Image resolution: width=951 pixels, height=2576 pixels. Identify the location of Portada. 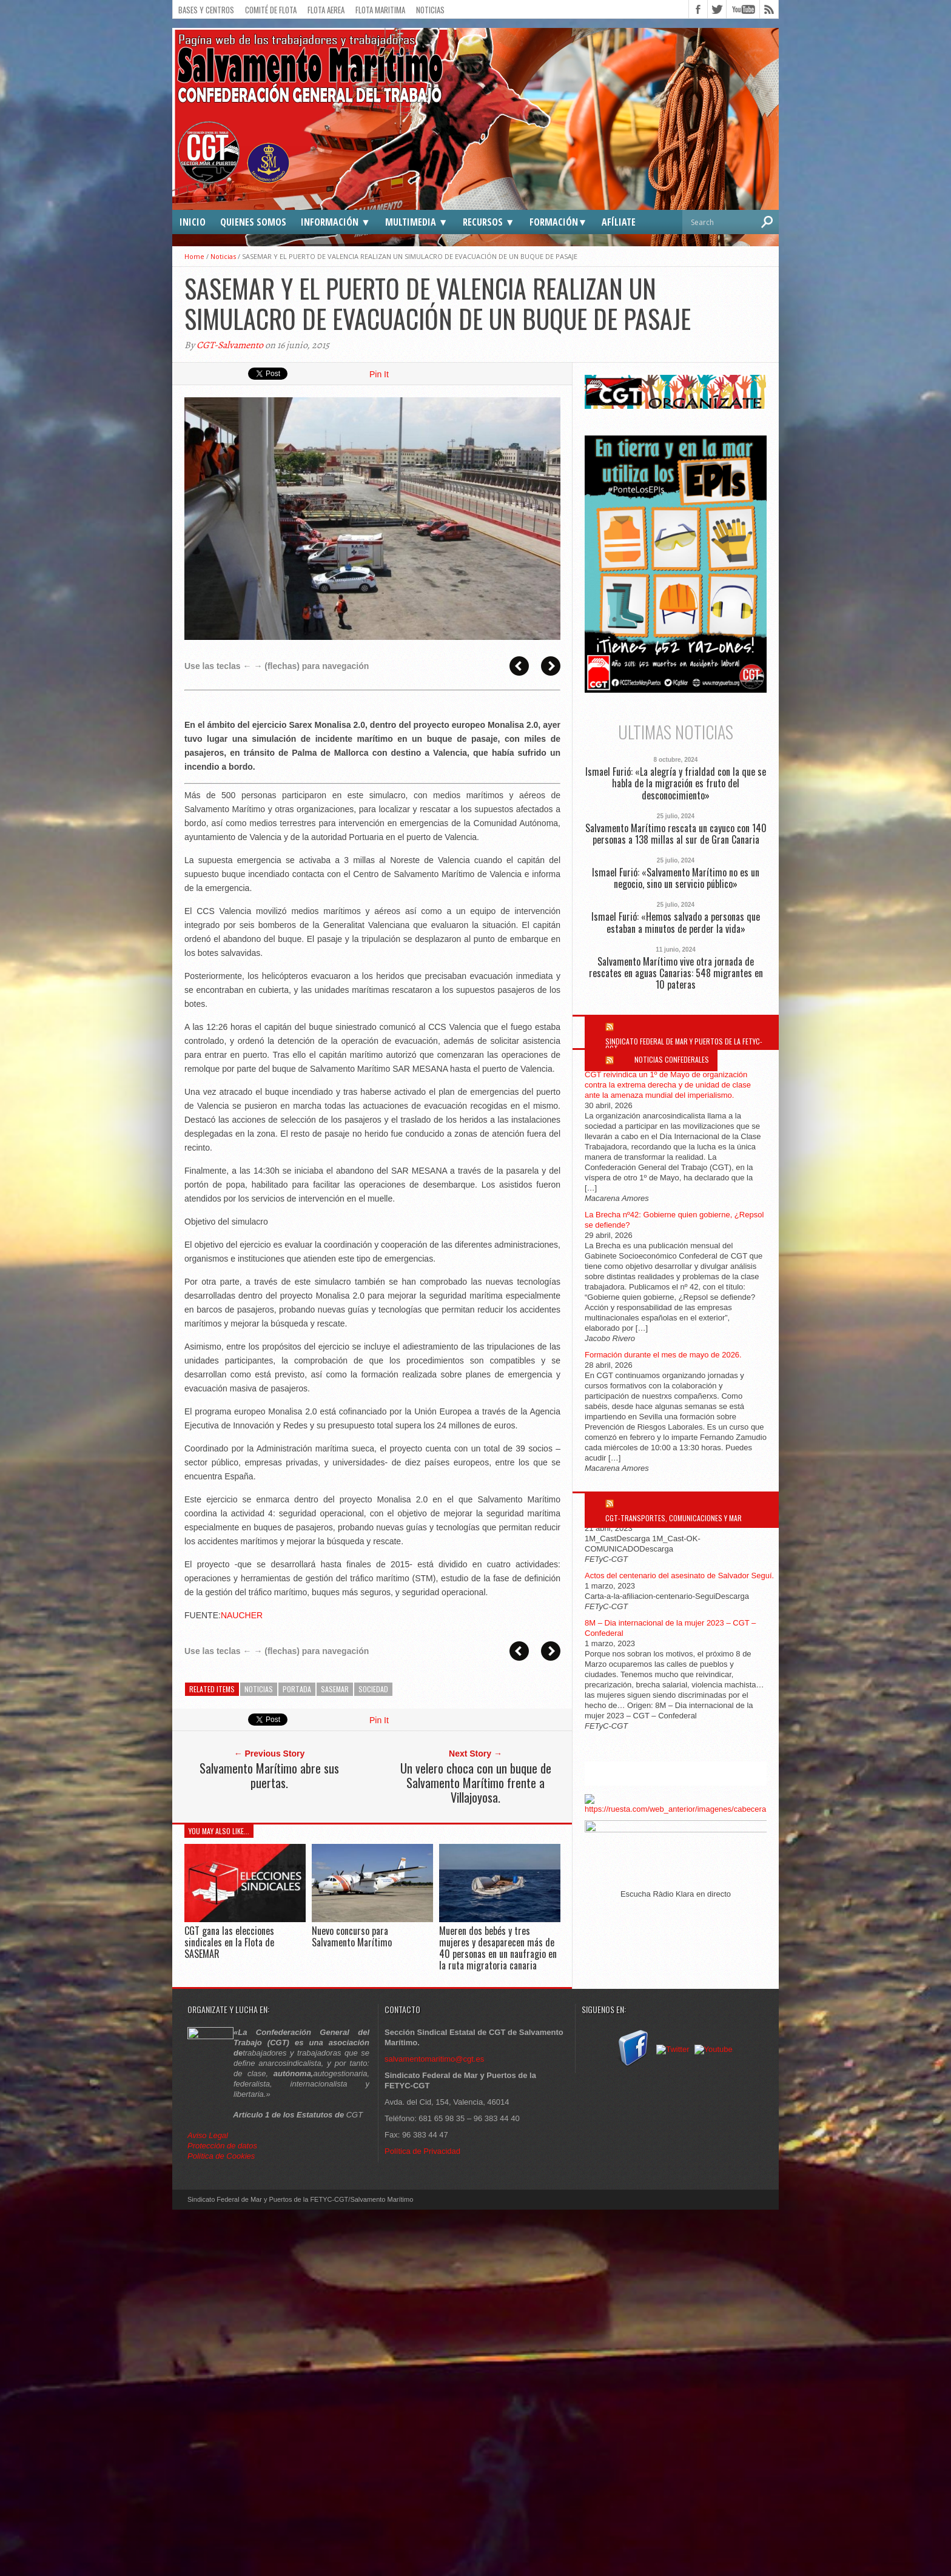
(297, 1689).